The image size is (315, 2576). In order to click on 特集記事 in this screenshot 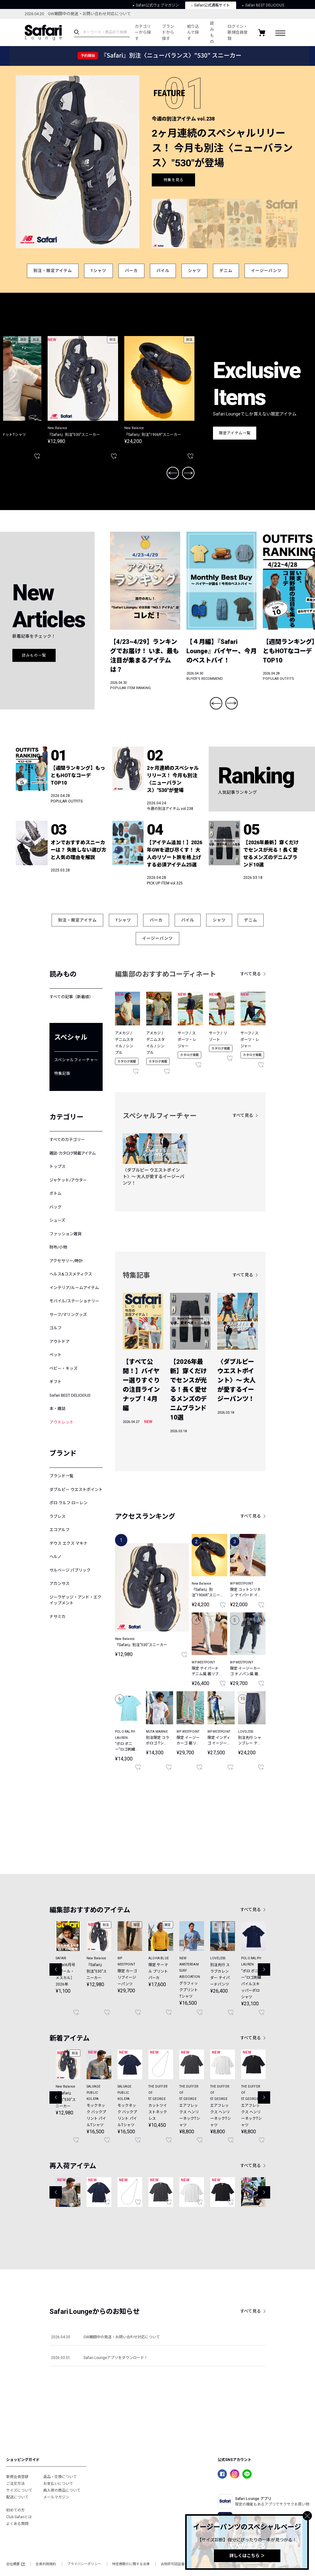, I will do `click(62, 1073)`.